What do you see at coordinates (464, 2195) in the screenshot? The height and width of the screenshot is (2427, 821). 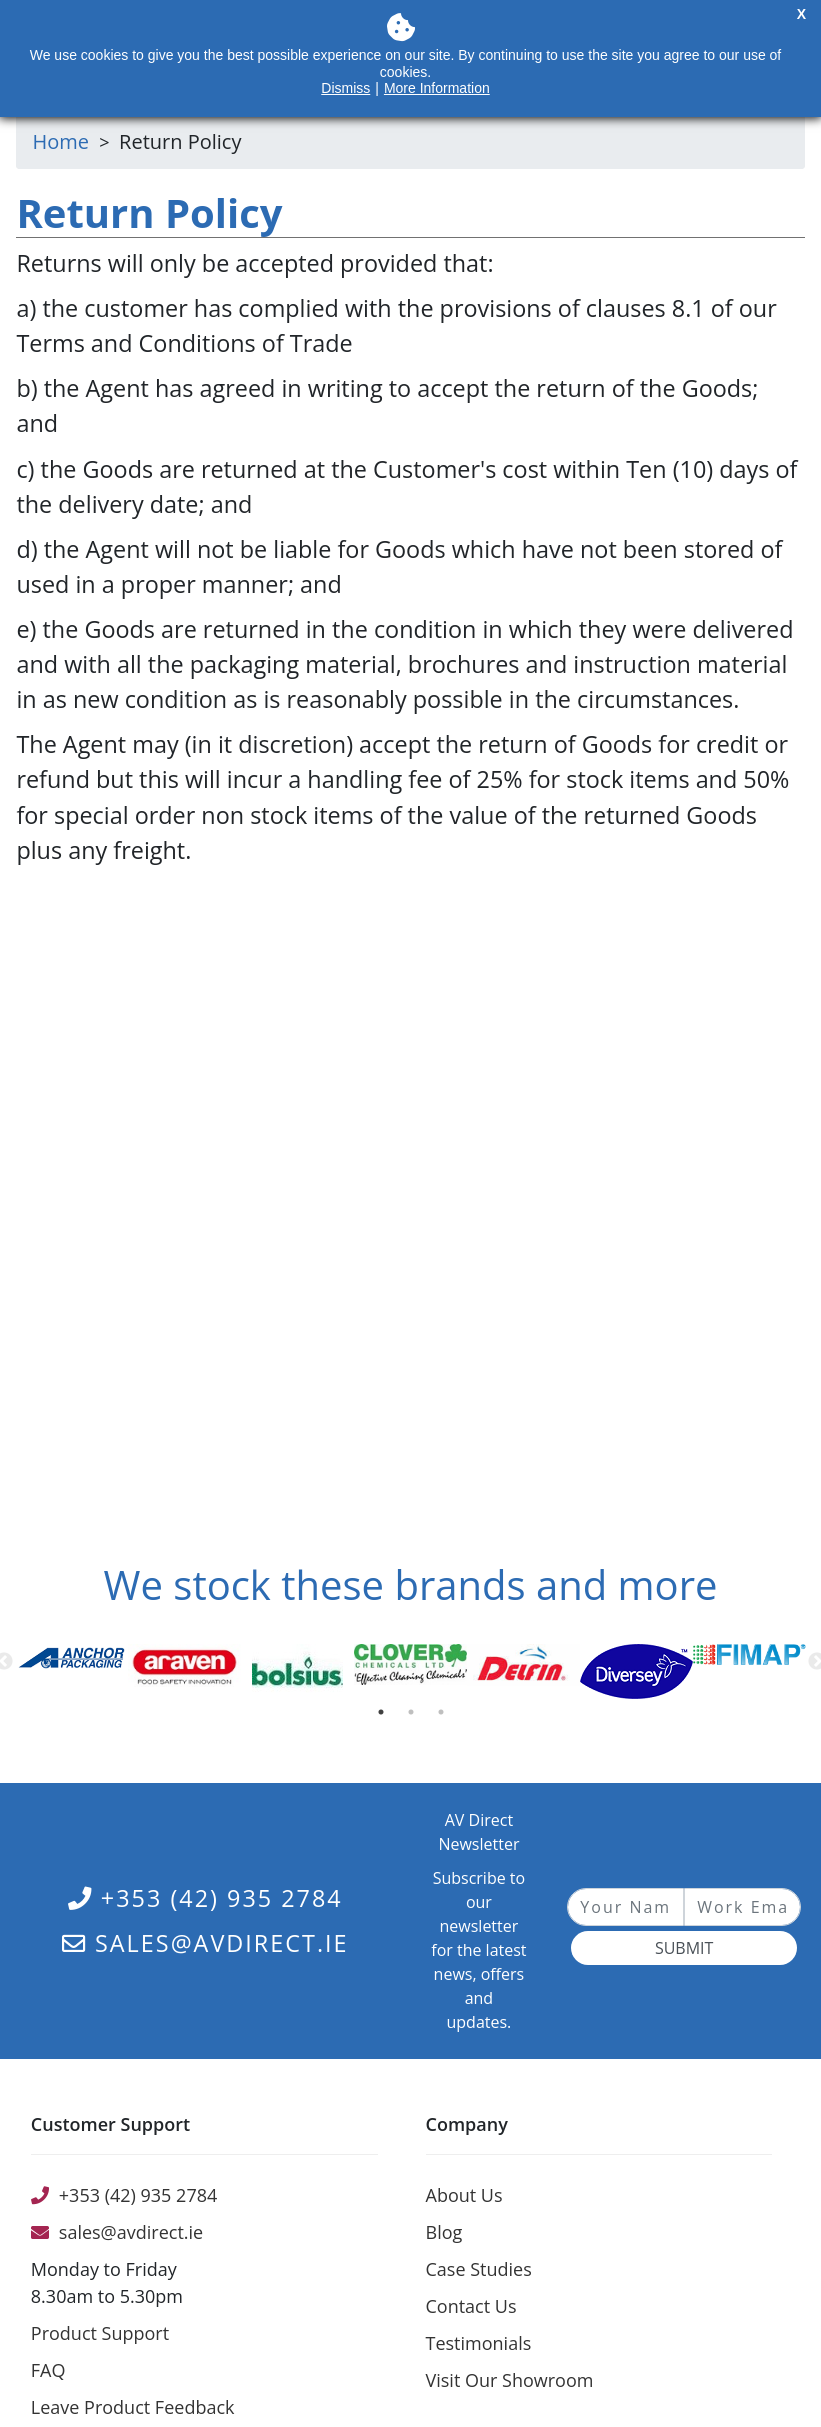 I see `About Us` at bounding box center [464, 2195].